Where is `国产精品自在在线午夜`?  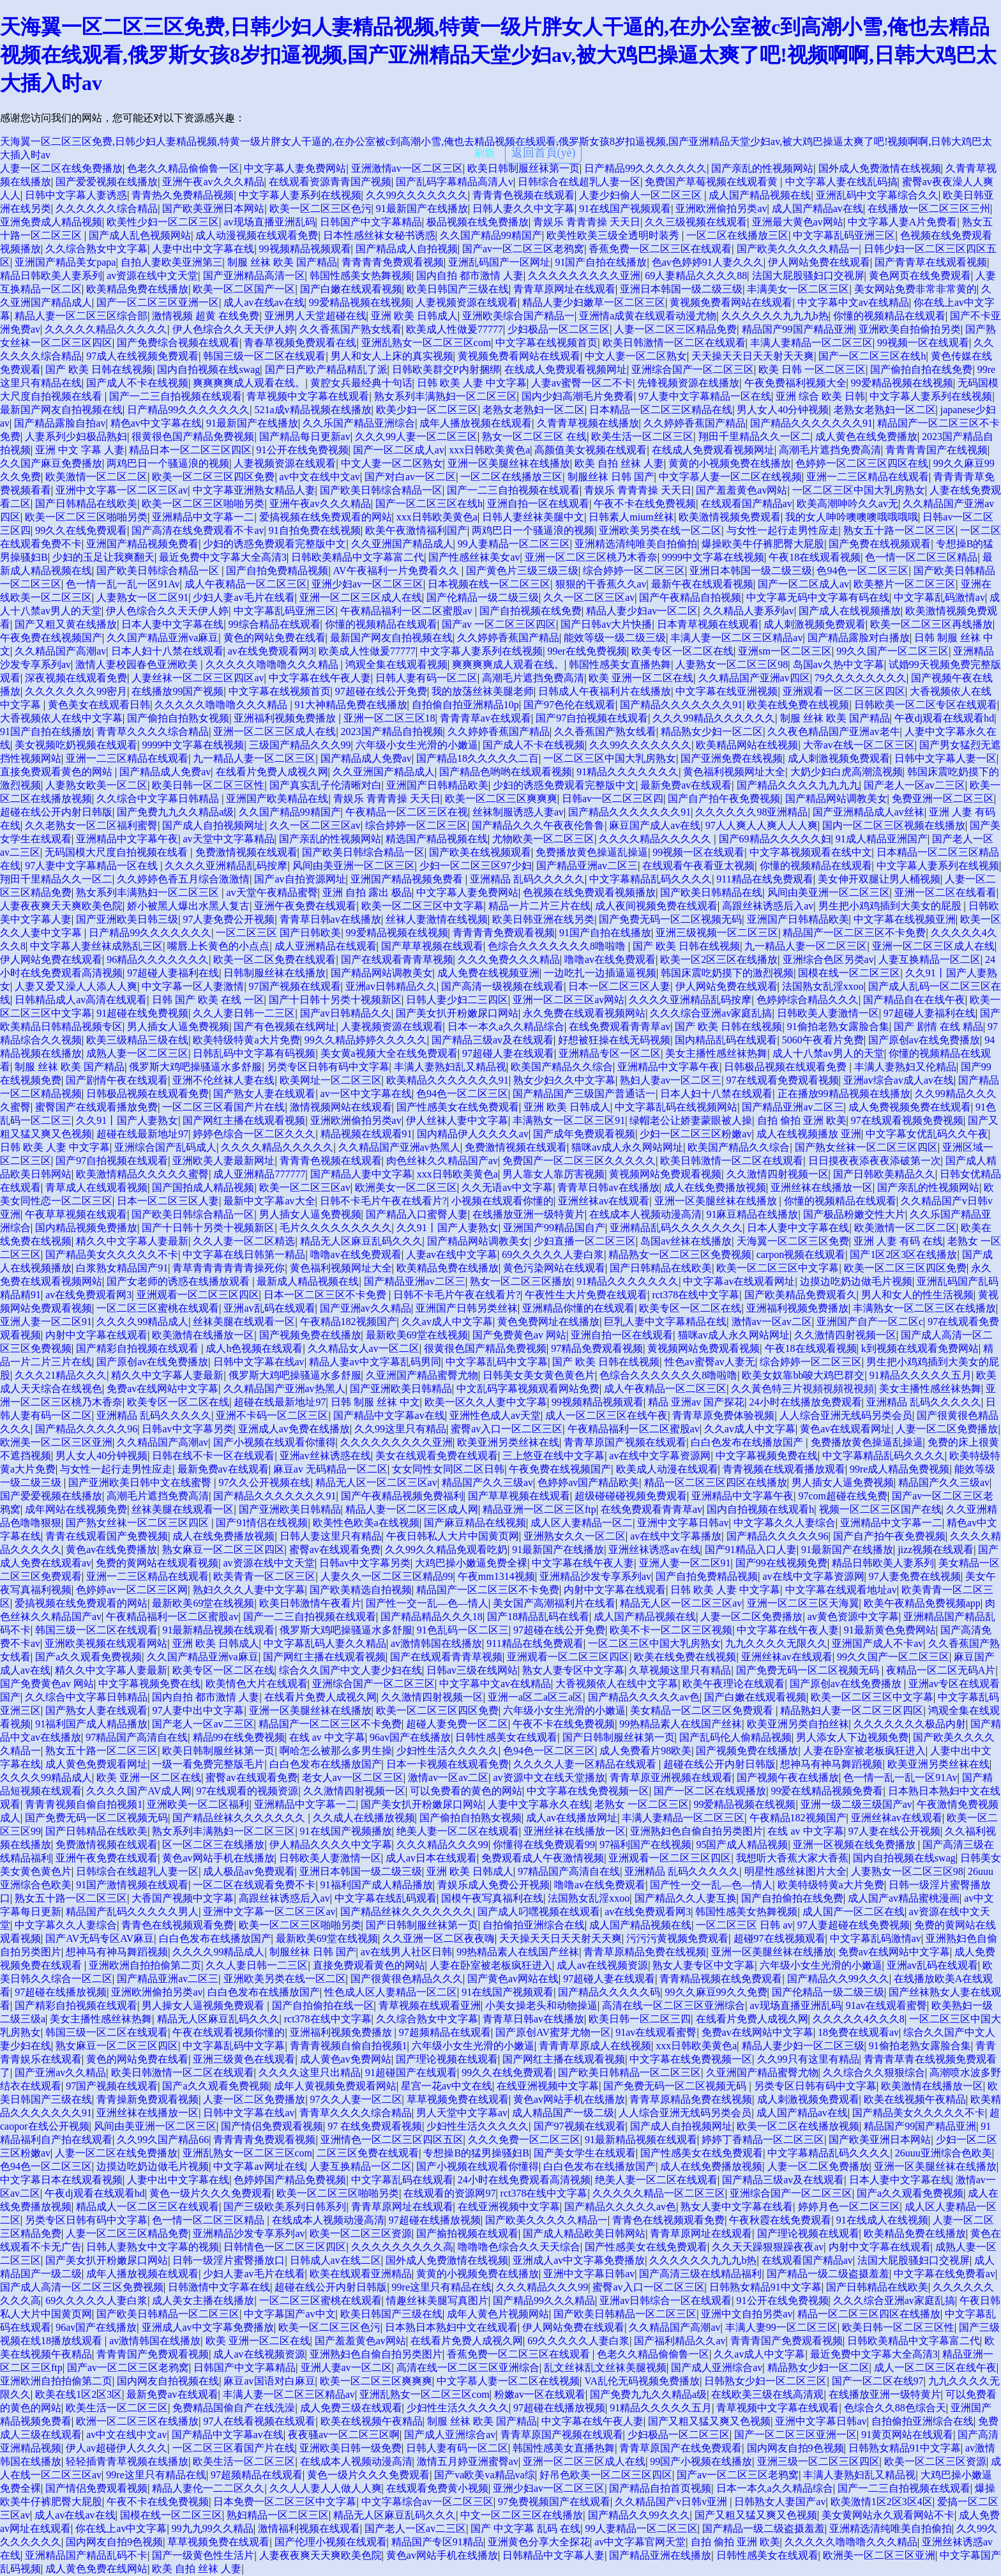
国产精品自在在线午夜 is located at coordinates (914, 999).